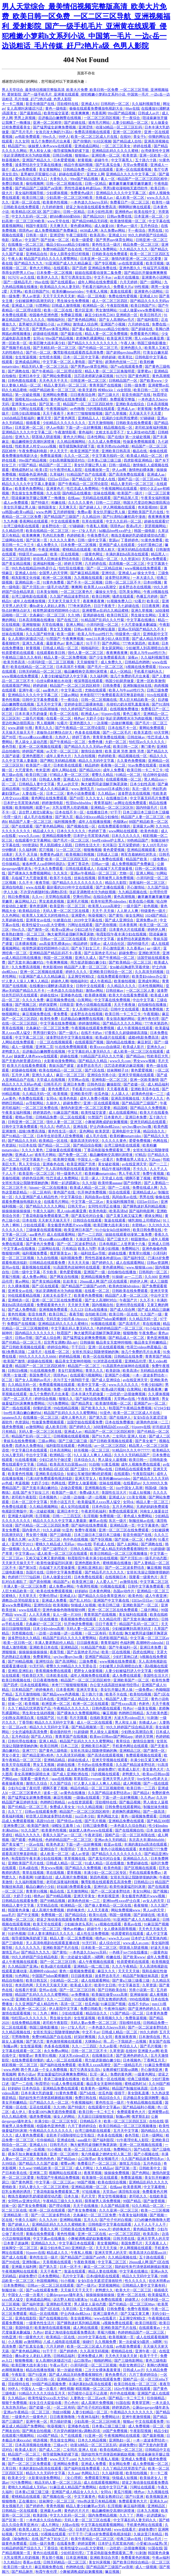 The image size is (172, 2576). Describe the element at coordinates (95, 634) in the screenshot. I see `欧美人与牛zoz0性行为` at that location.